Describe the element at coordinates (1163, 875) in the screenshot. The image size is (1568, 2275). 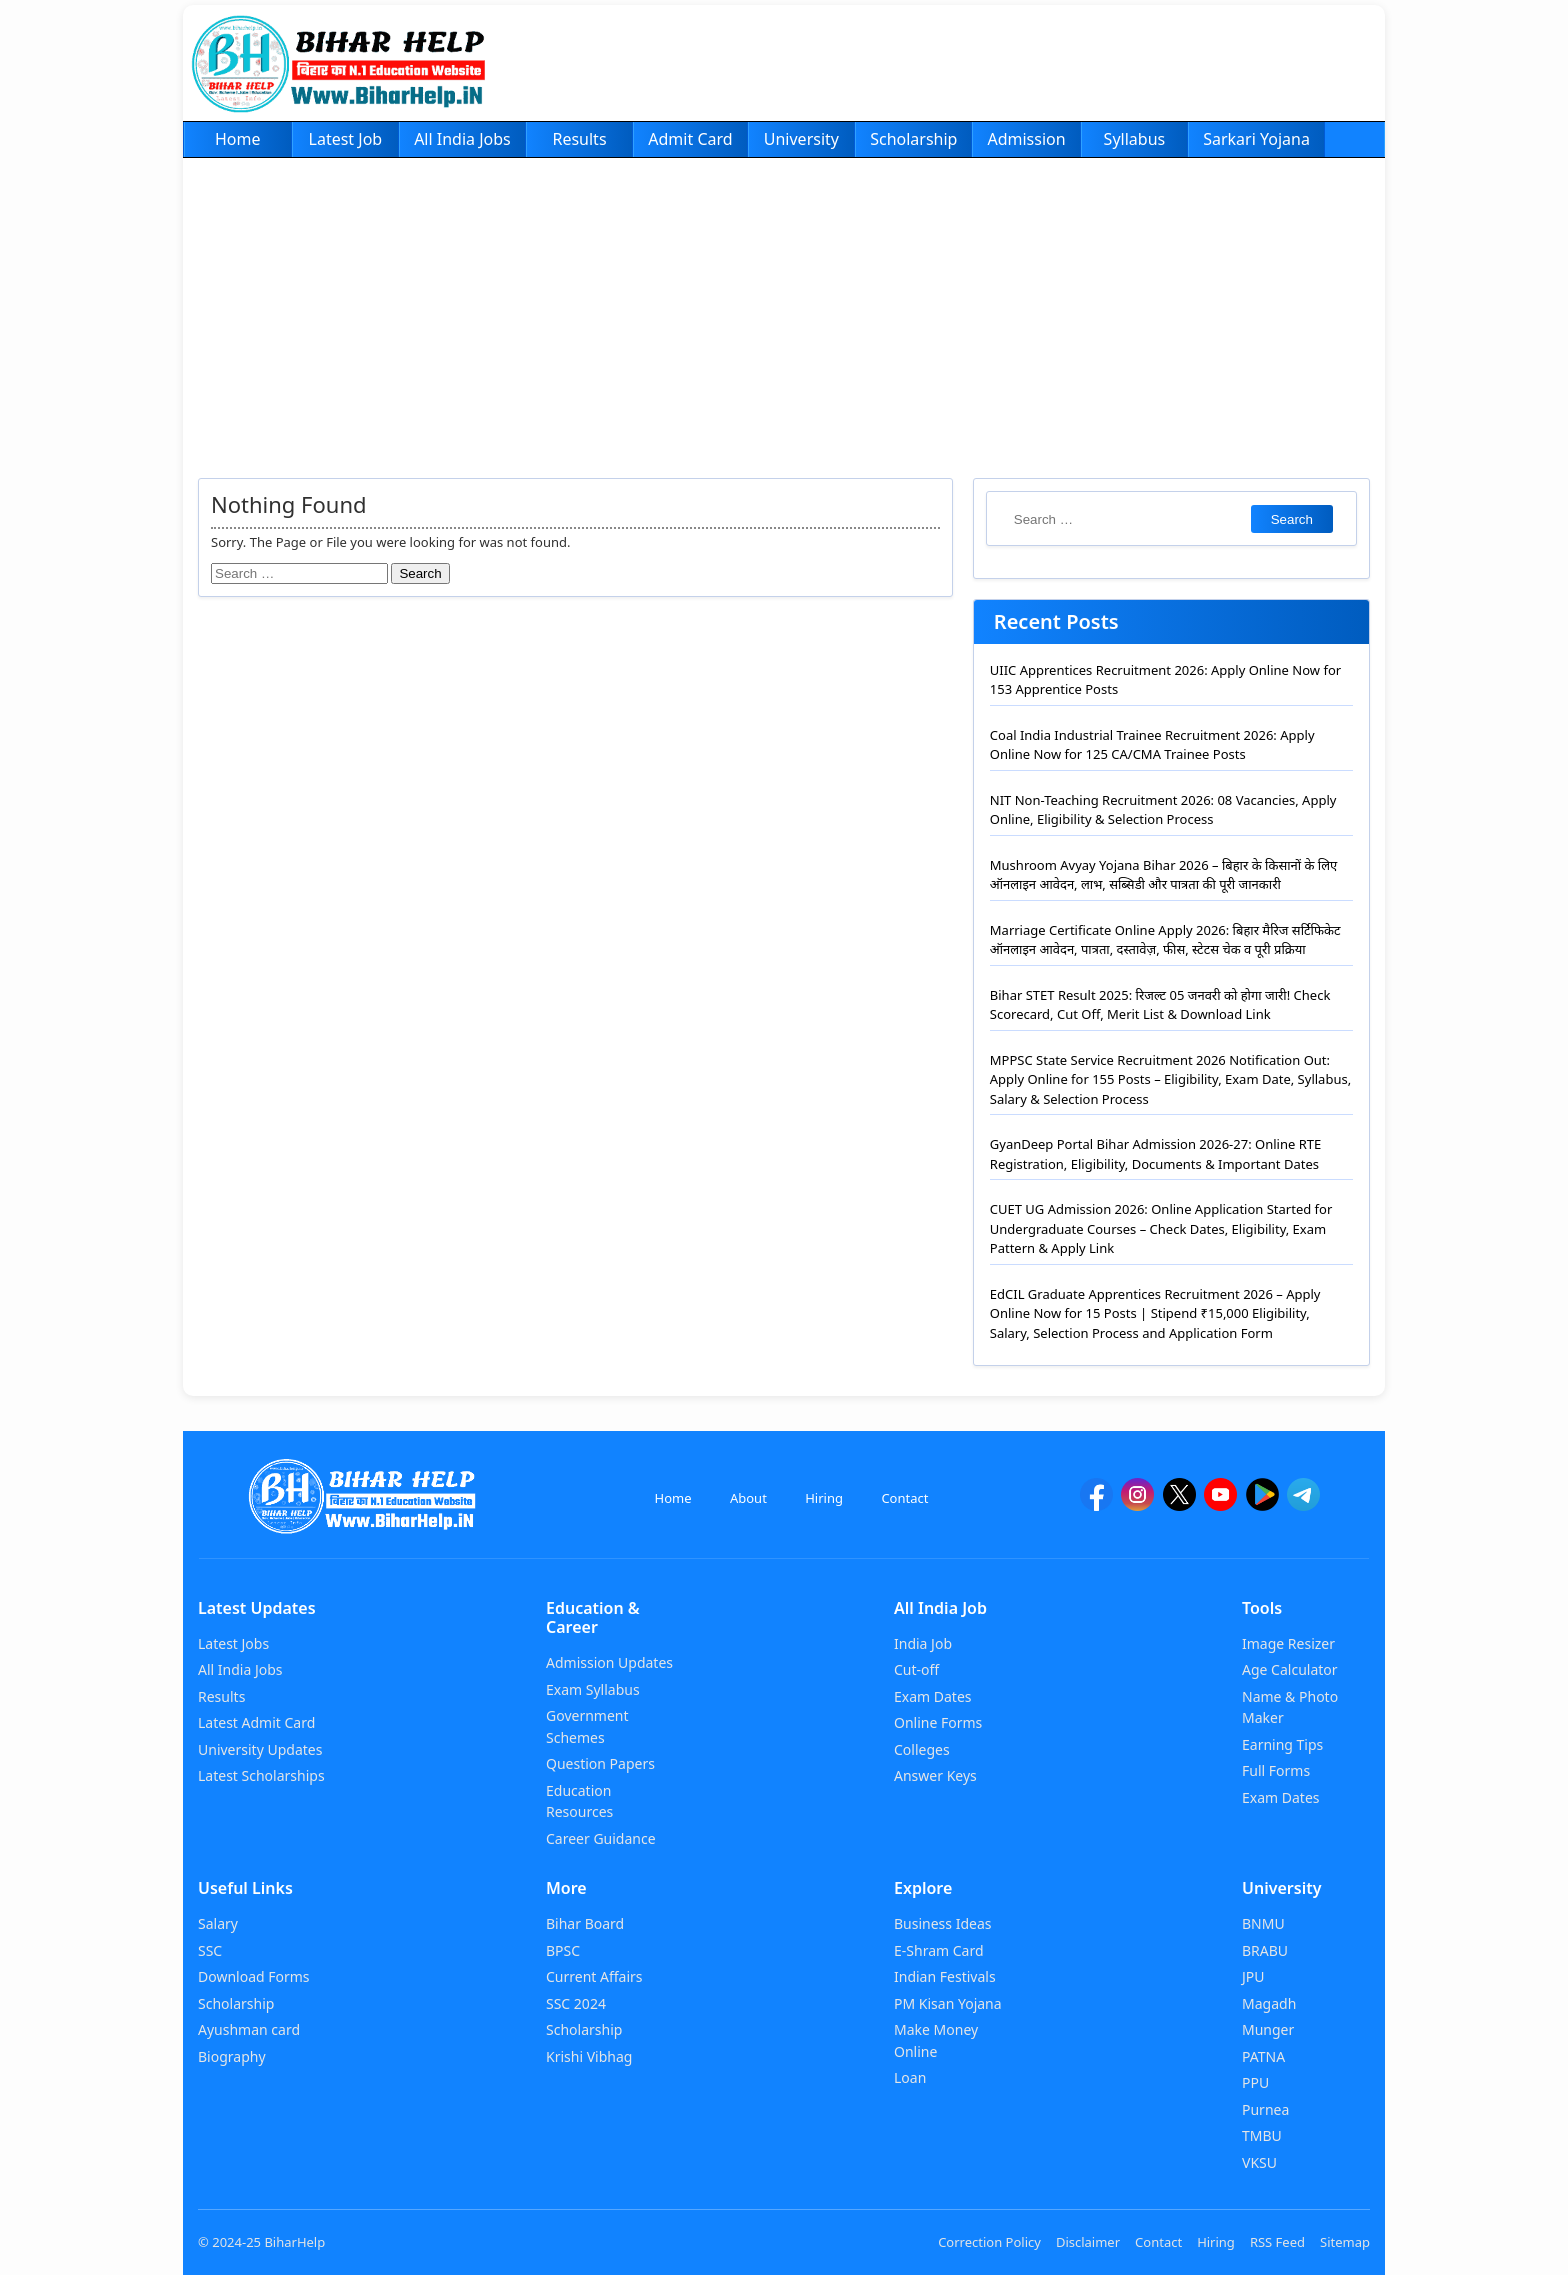
I see `Mushroom Avyay Yojana Bihar 2026 – बिहार के किसानों के लिए ऑनलाइन आवेदन, लाभ, सब्सिडी और पात्रता की पूरी जानकारी` at that location.